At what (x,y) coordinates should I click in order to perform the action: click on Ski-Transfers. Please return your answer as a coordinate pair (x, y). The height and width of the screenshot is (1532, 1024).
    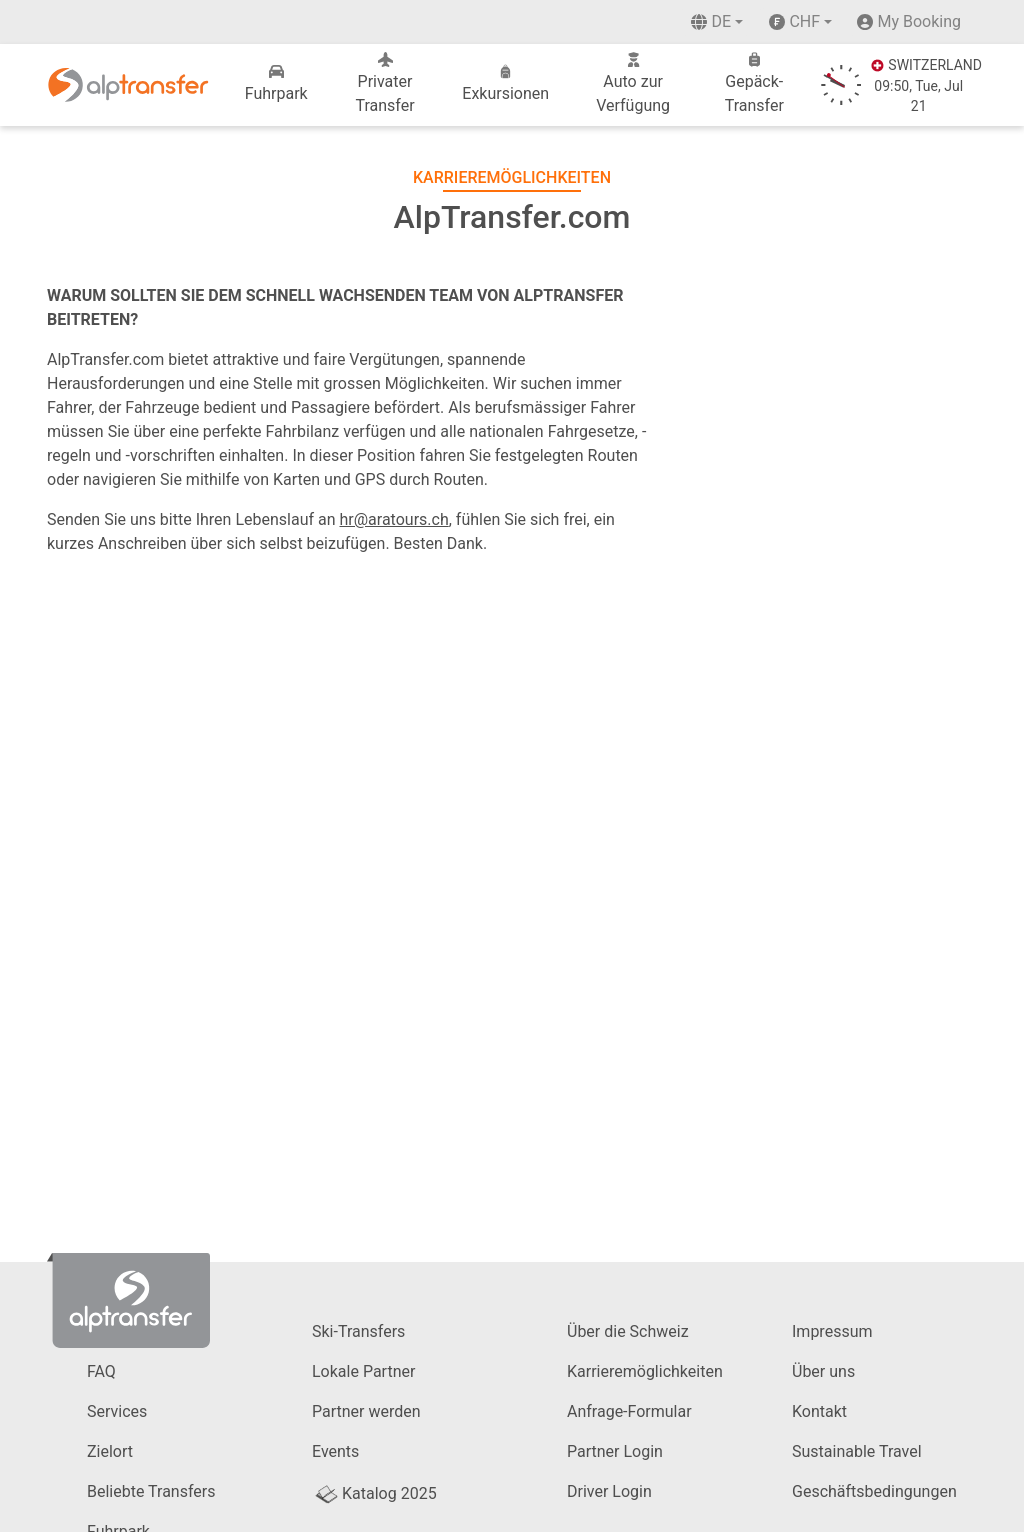
    Looking at the image, I should click on (358, 1331).